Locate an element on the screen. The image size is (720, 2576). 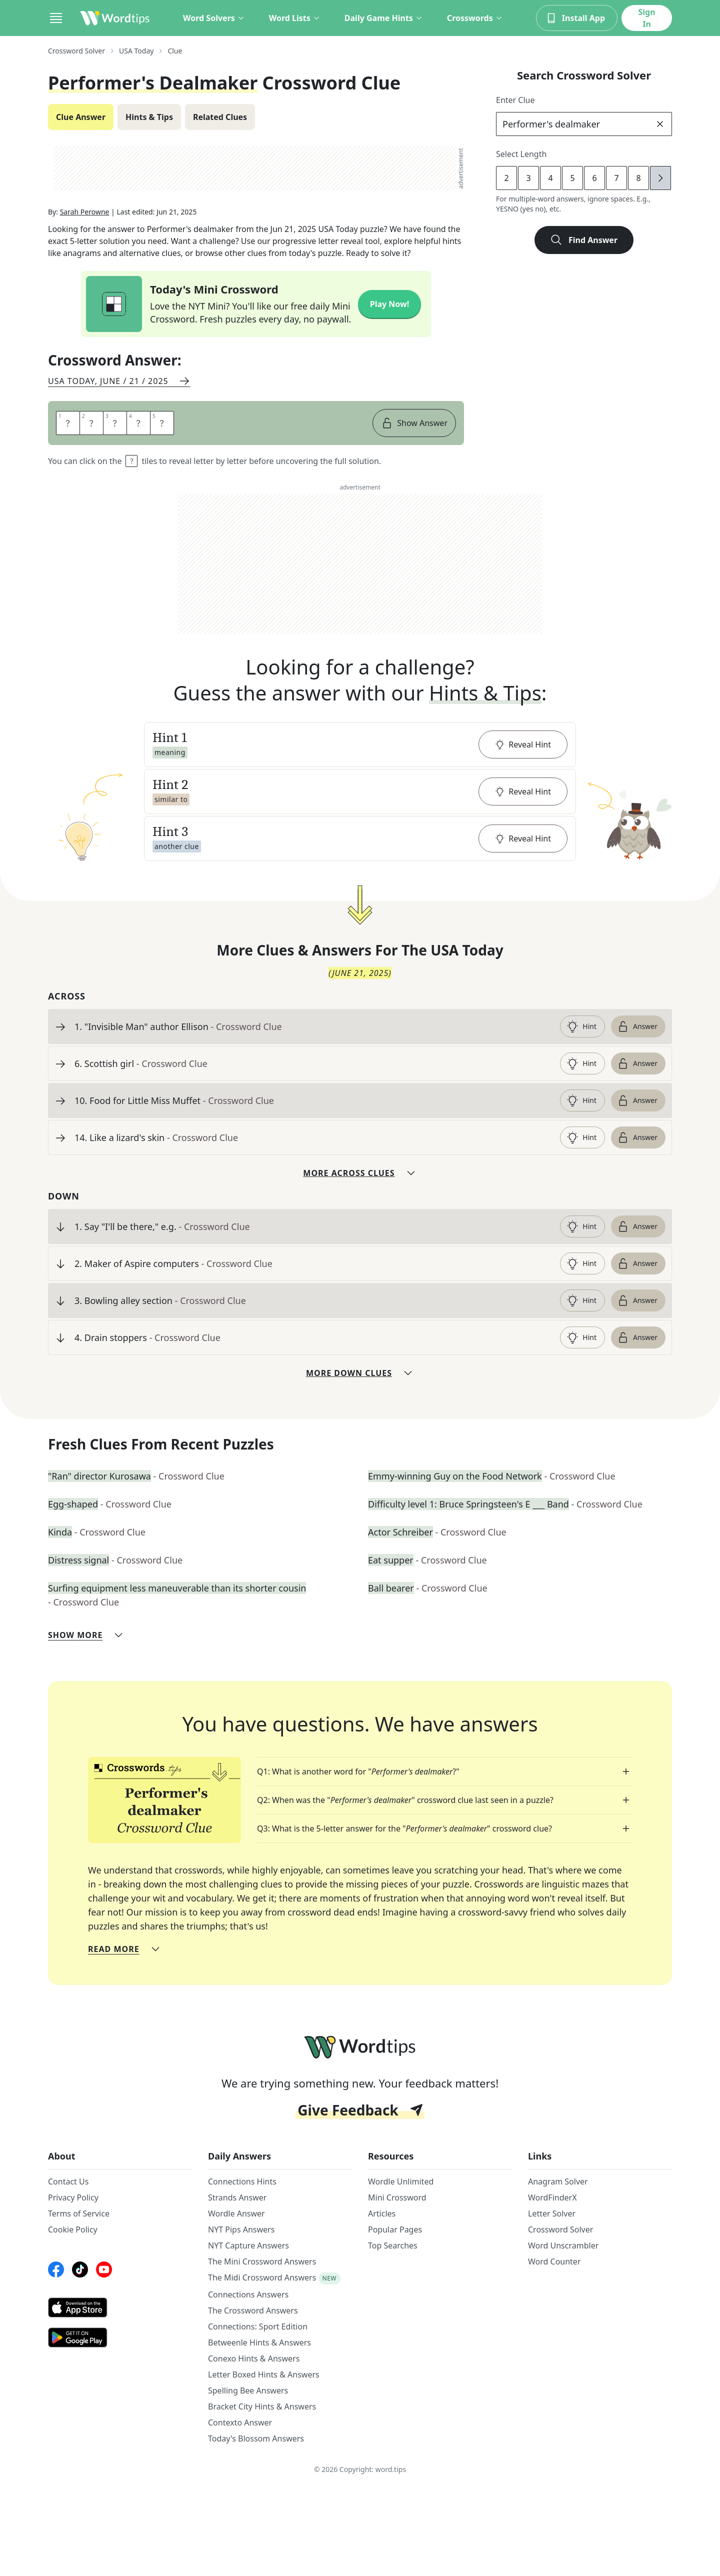
Sign In is located at coordinates (646, 18).